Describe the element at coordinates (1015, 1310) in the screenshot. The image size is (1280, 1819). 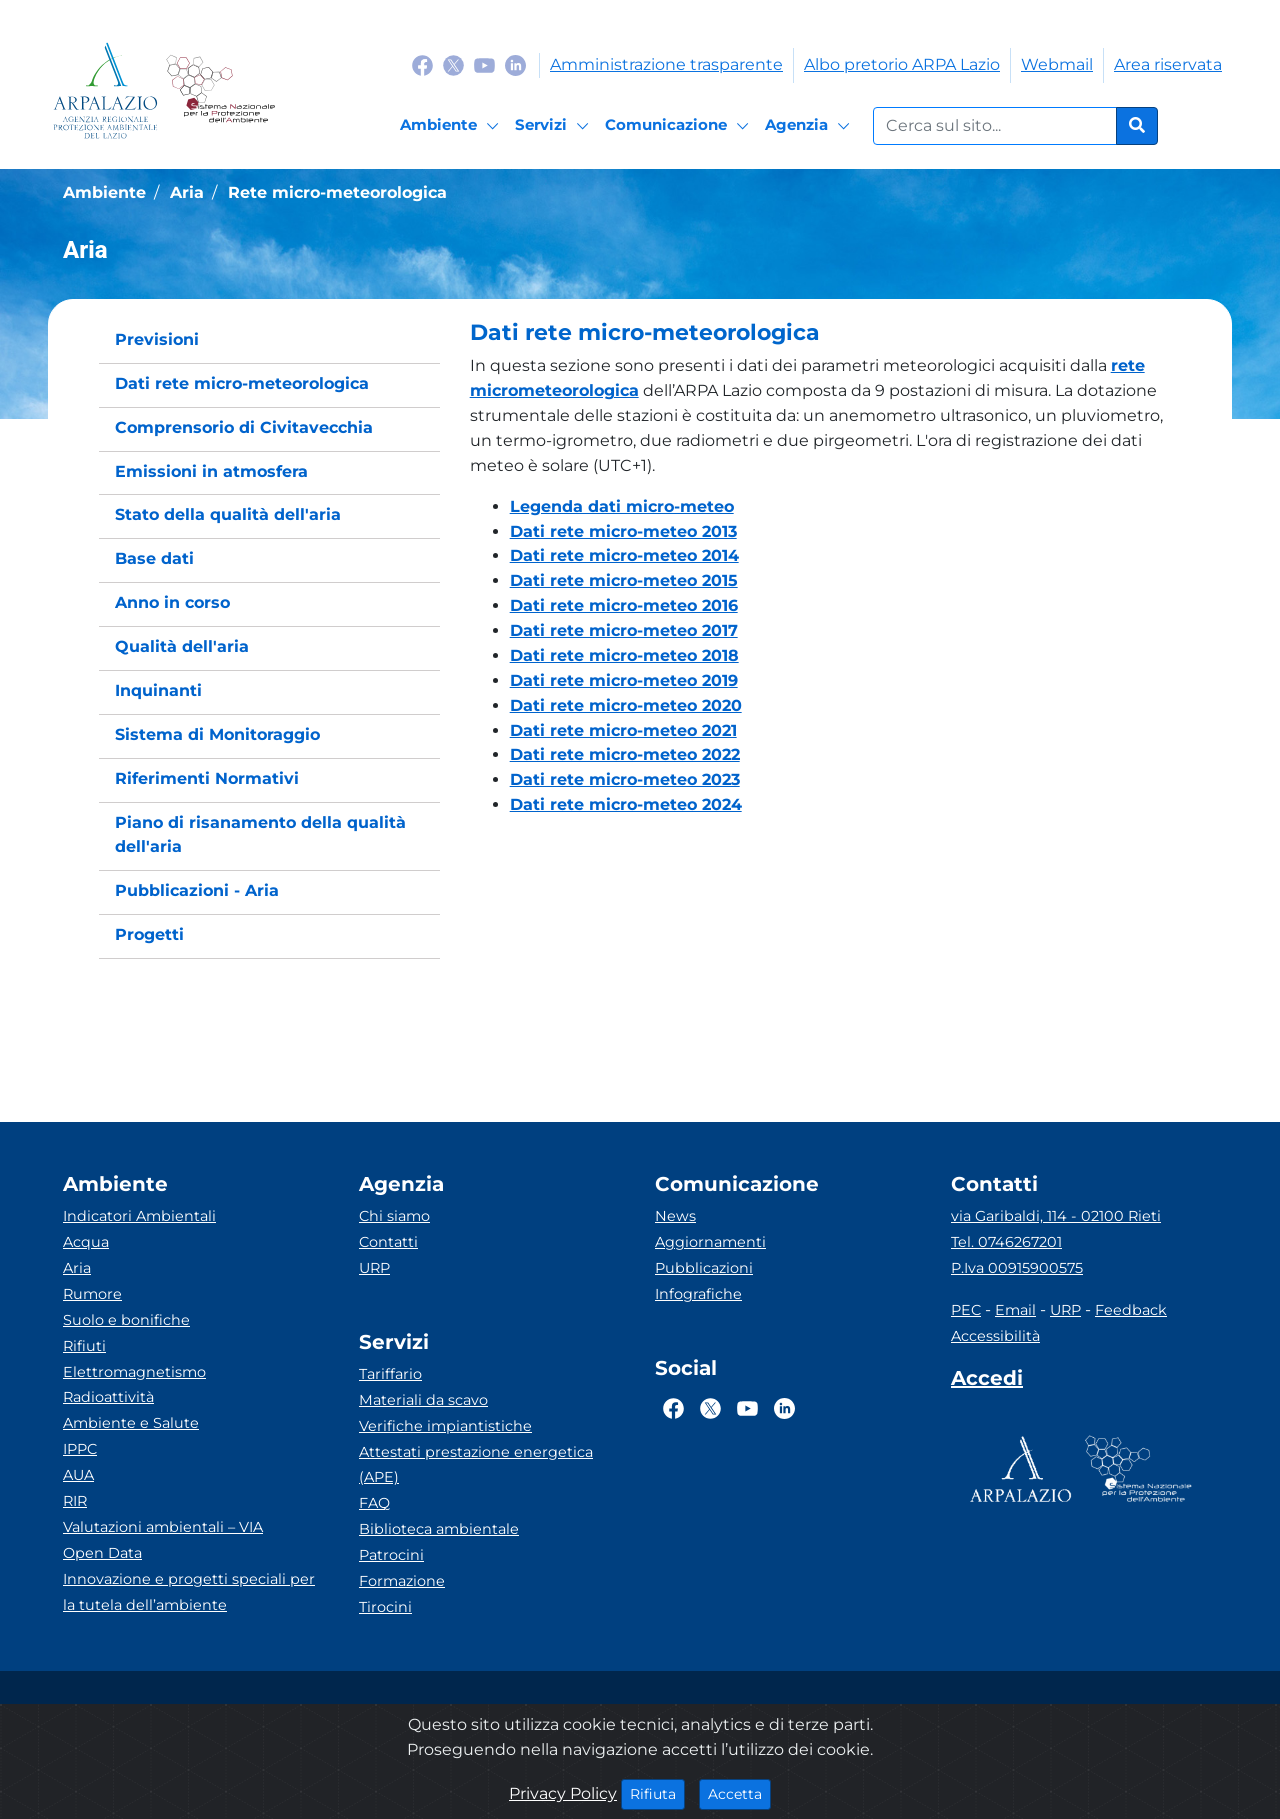
I see `Email` at that location.